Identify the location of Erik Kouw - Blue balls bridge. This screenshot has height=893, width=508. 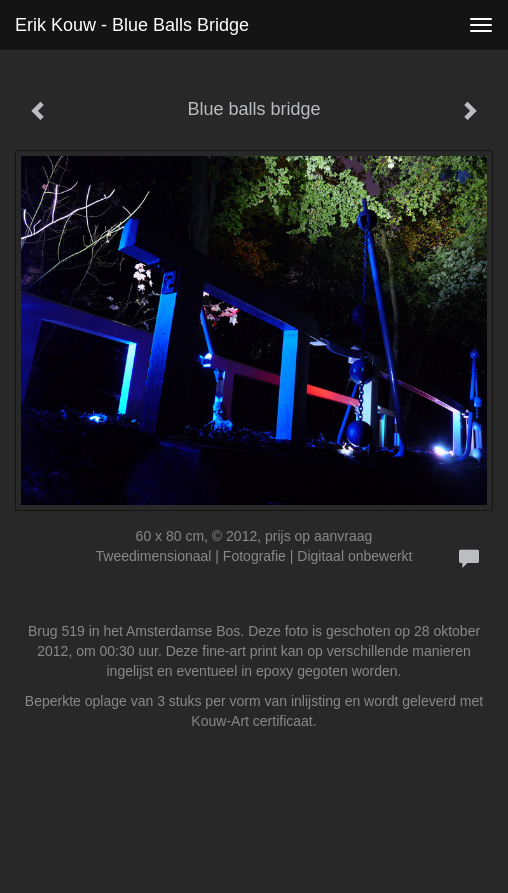
(132, 25).